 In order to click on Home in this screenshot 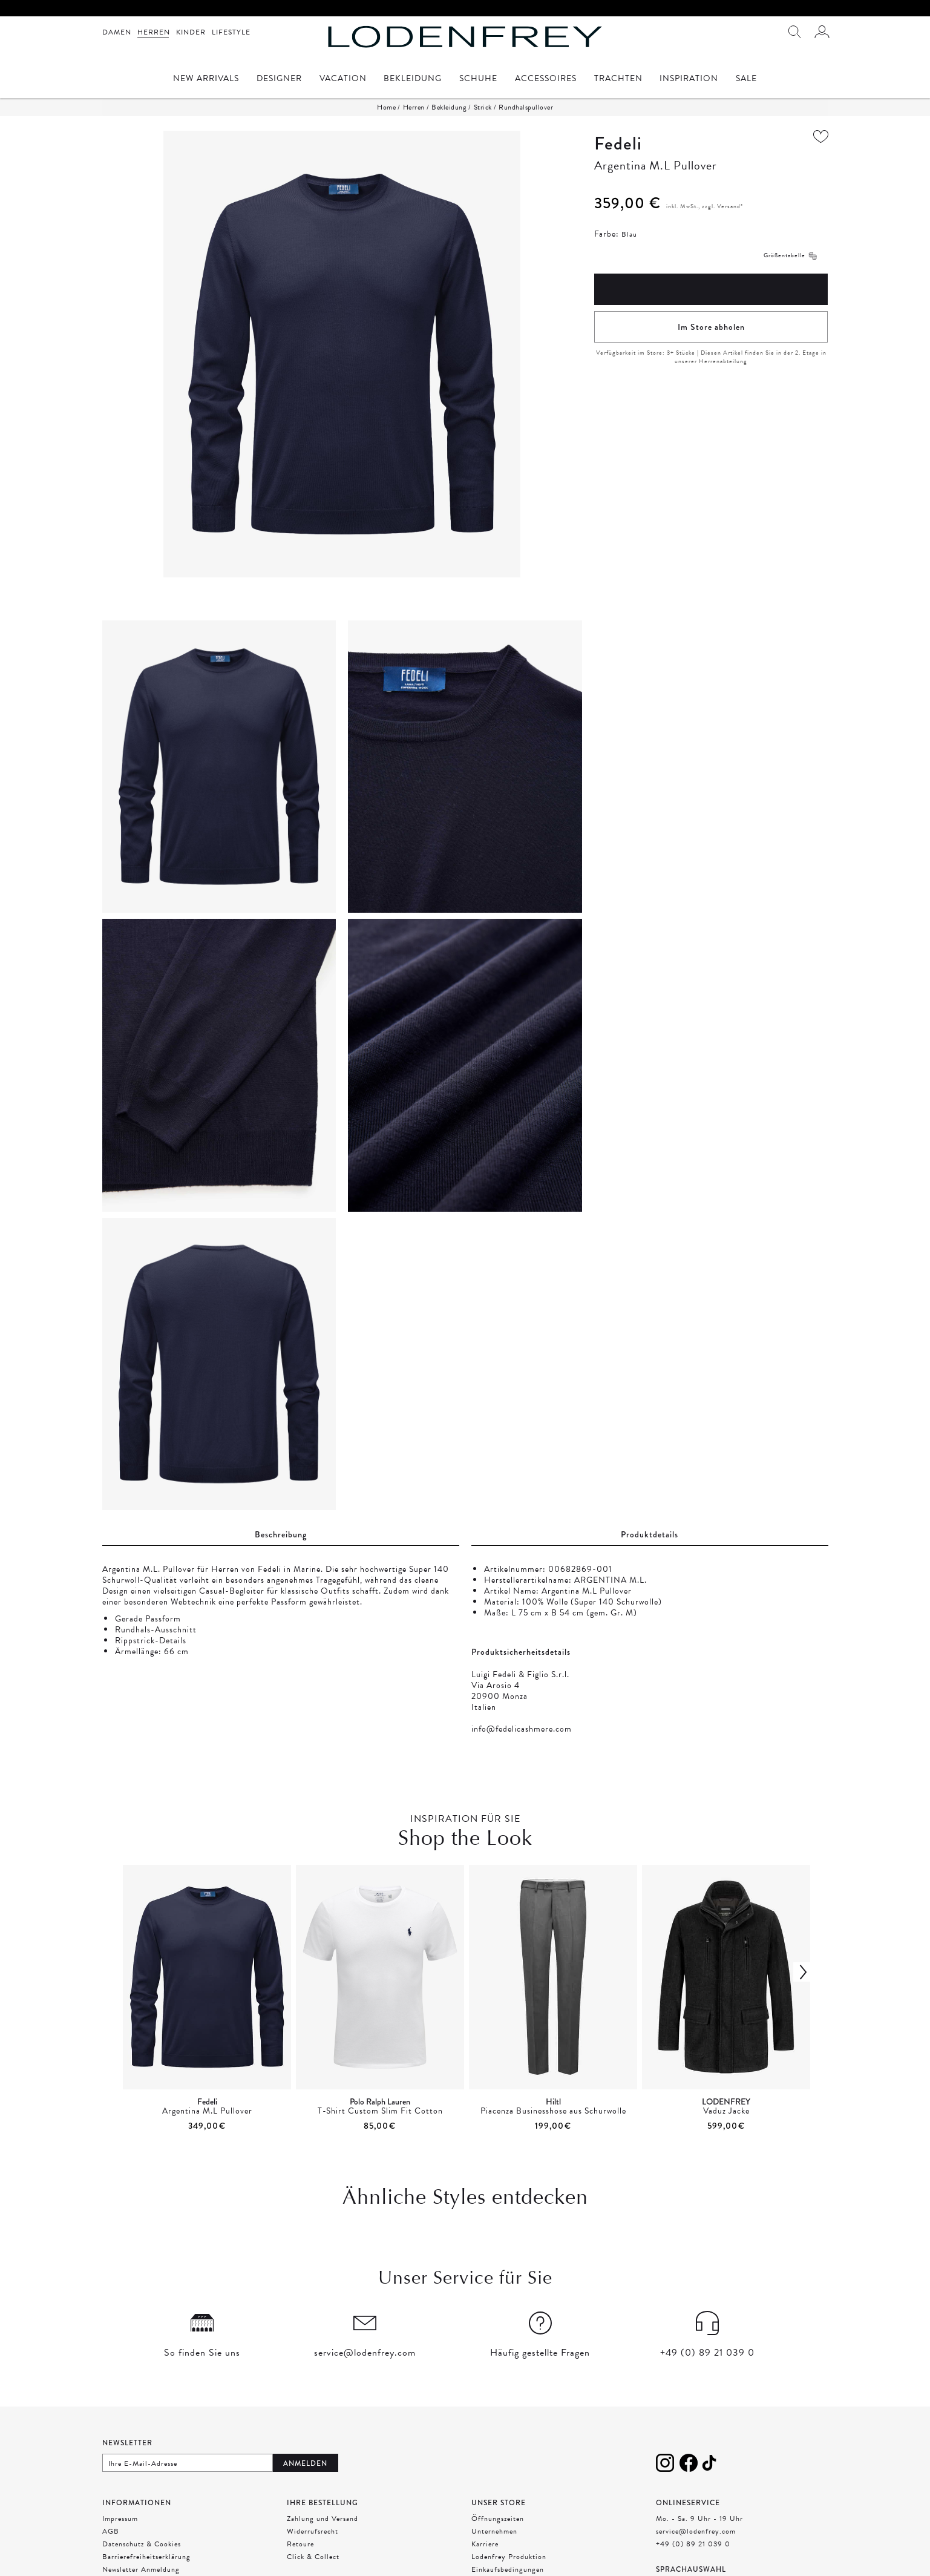, I will do `click(386, 107)`.